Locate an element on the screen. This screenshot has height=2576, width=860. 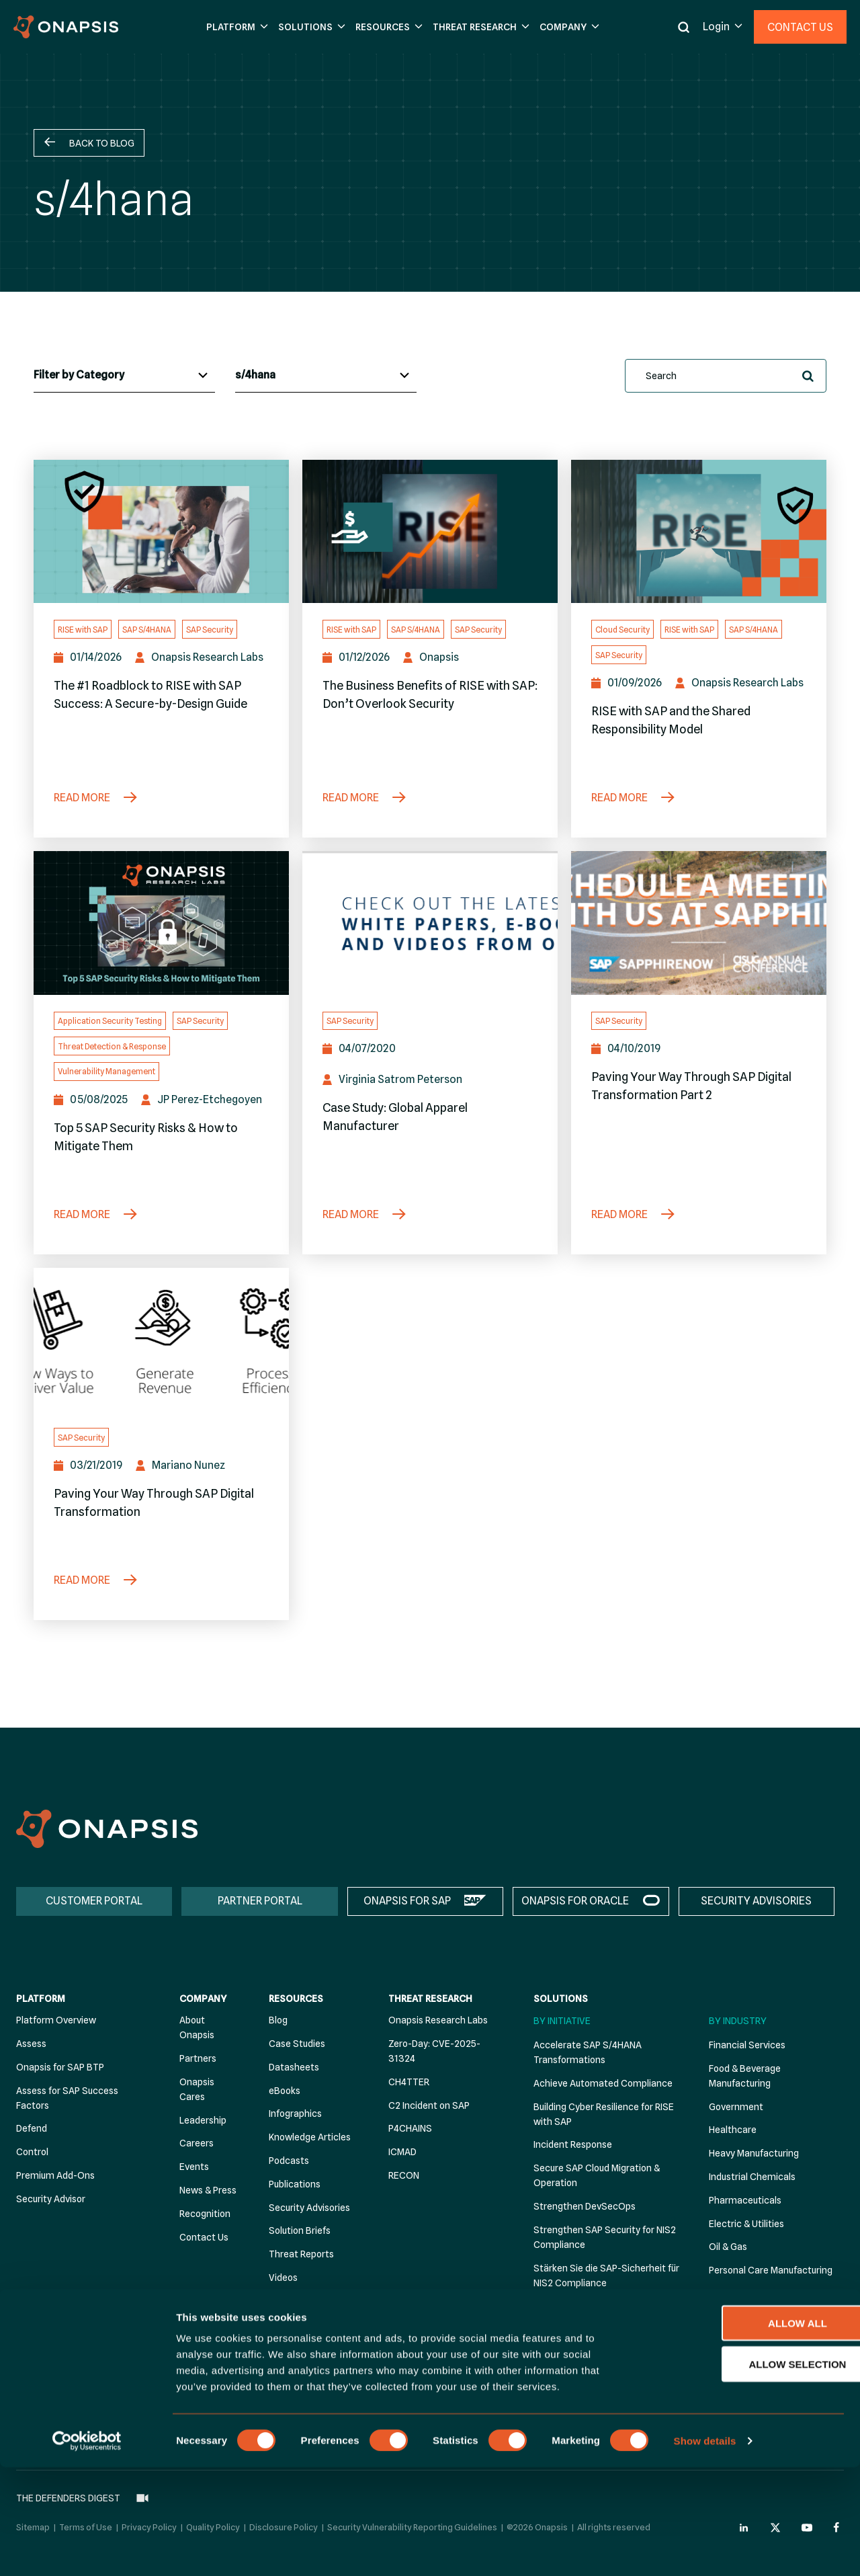
Assess for SAP Success Factors [menuitem] is located at coordinates (67, 2098).